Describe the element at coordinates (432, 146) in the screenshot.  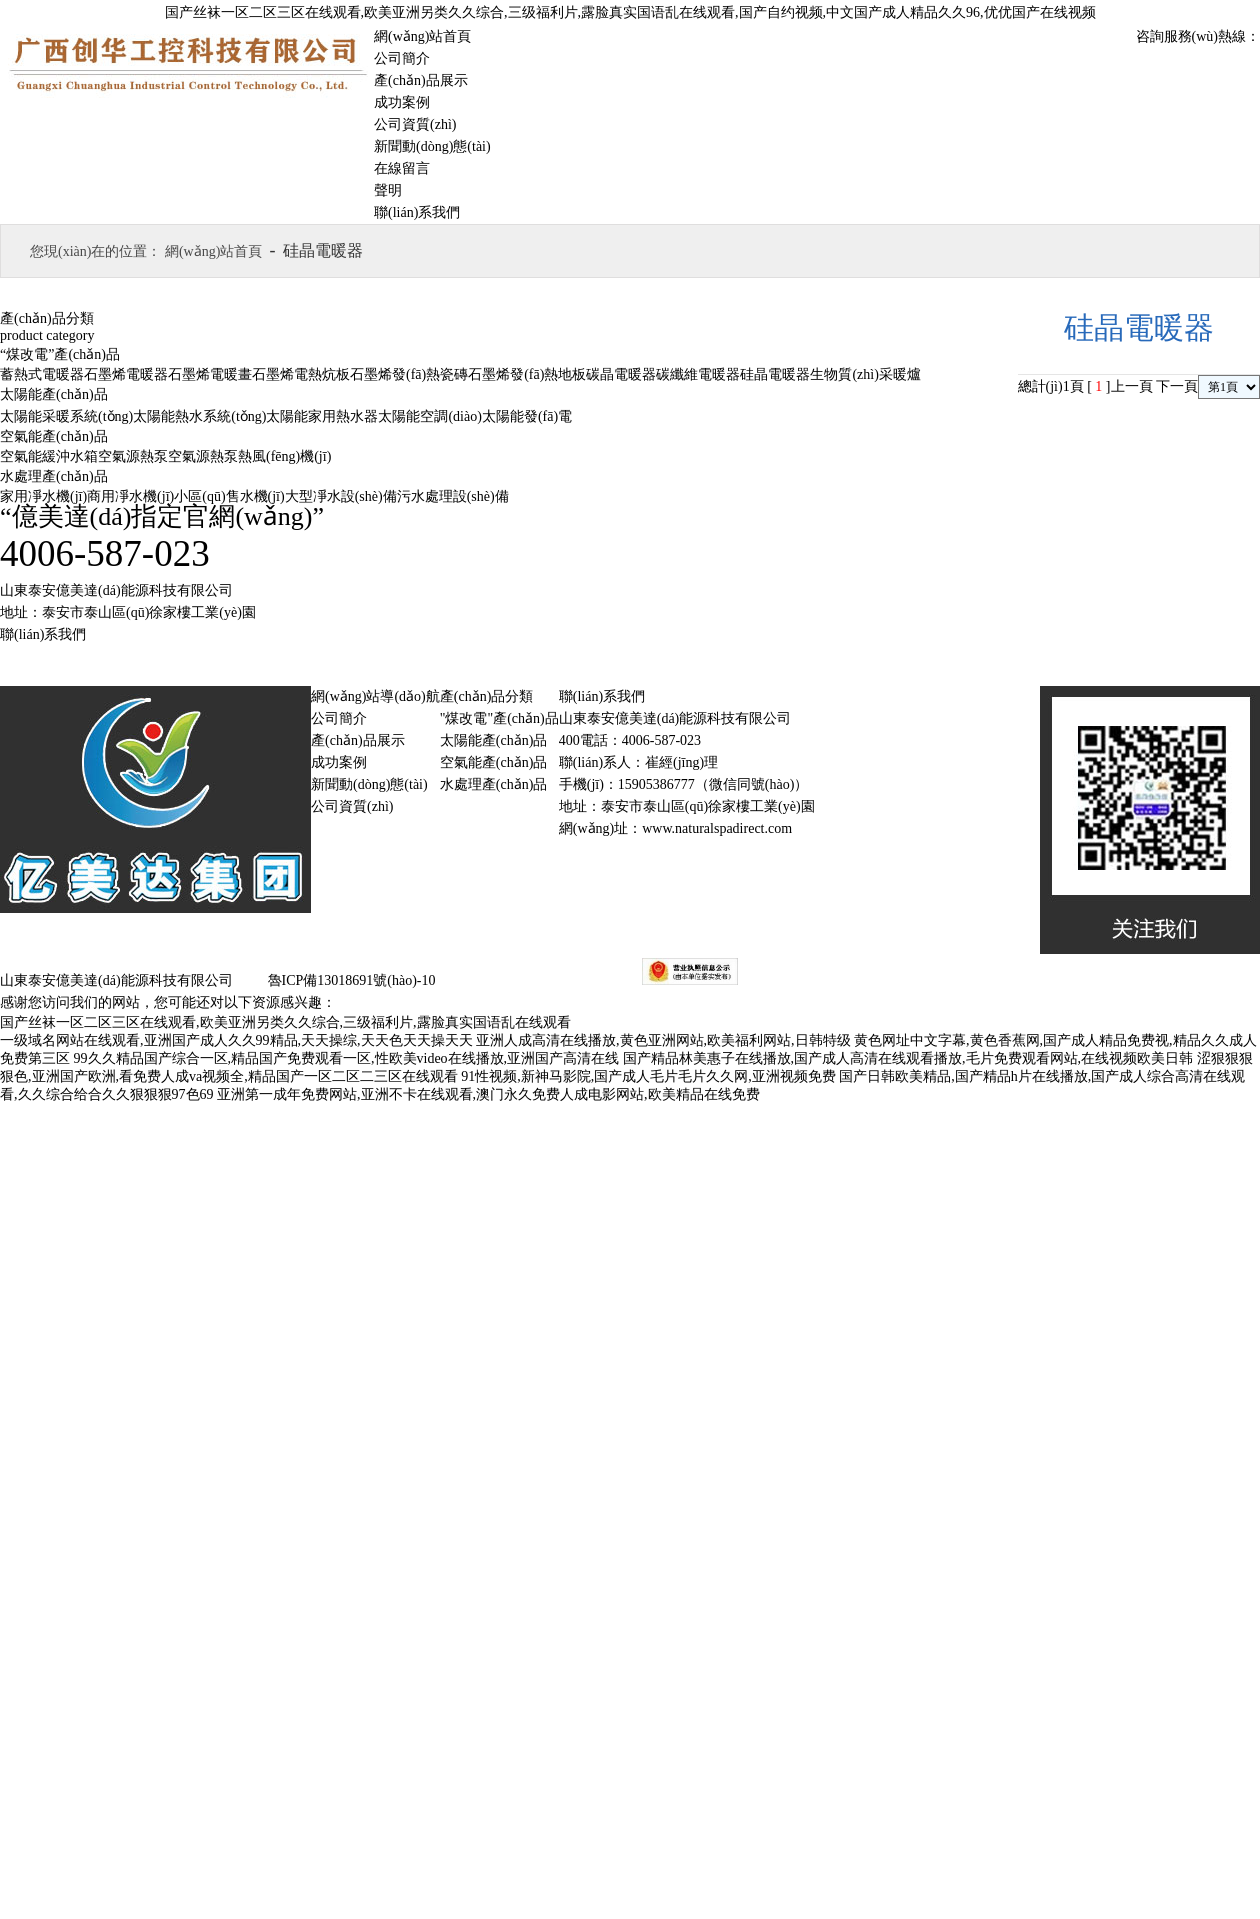
I see `新聞動(dòng)態(tài)` at that location.